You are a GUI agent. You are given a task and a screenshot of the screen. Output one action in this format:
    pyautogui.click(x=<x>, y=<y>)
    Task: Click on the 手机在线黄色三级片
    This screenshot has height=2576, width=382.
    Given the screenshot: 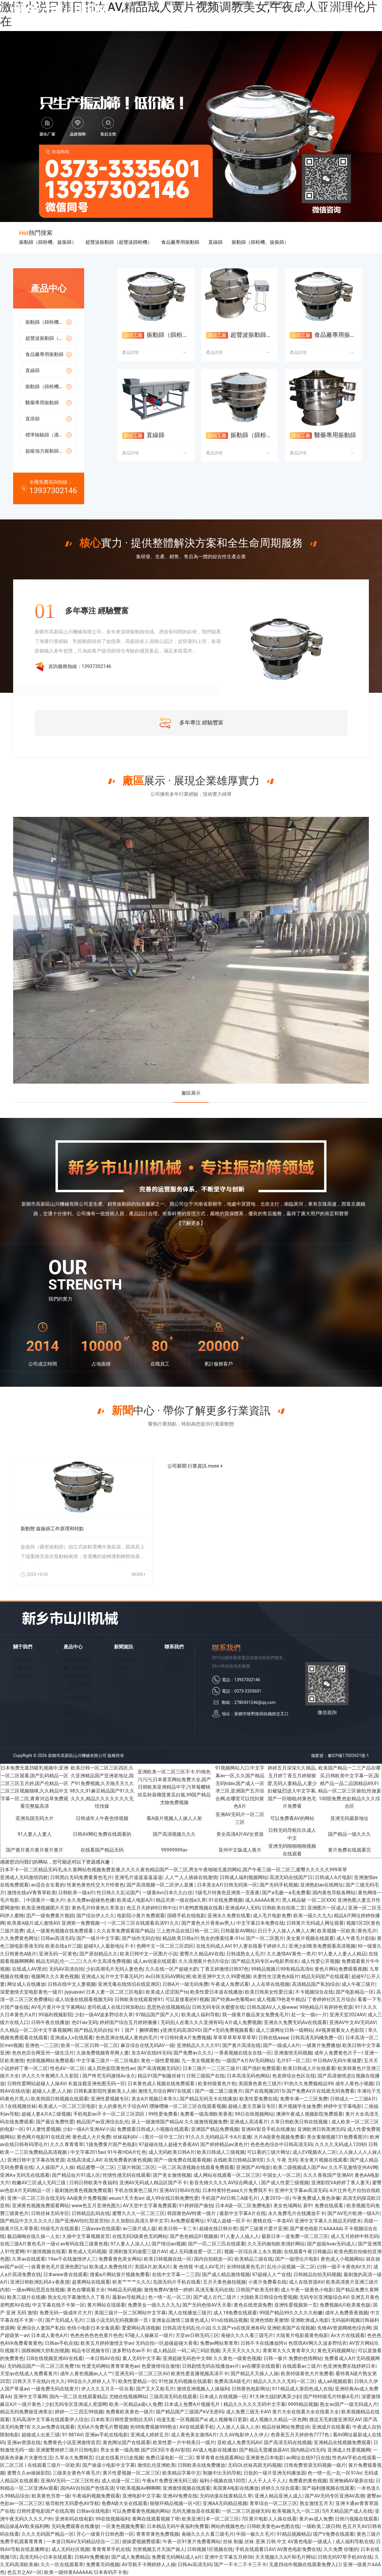 What is the action you would take?
    pyautogui.click(x=135, y=2190)
    